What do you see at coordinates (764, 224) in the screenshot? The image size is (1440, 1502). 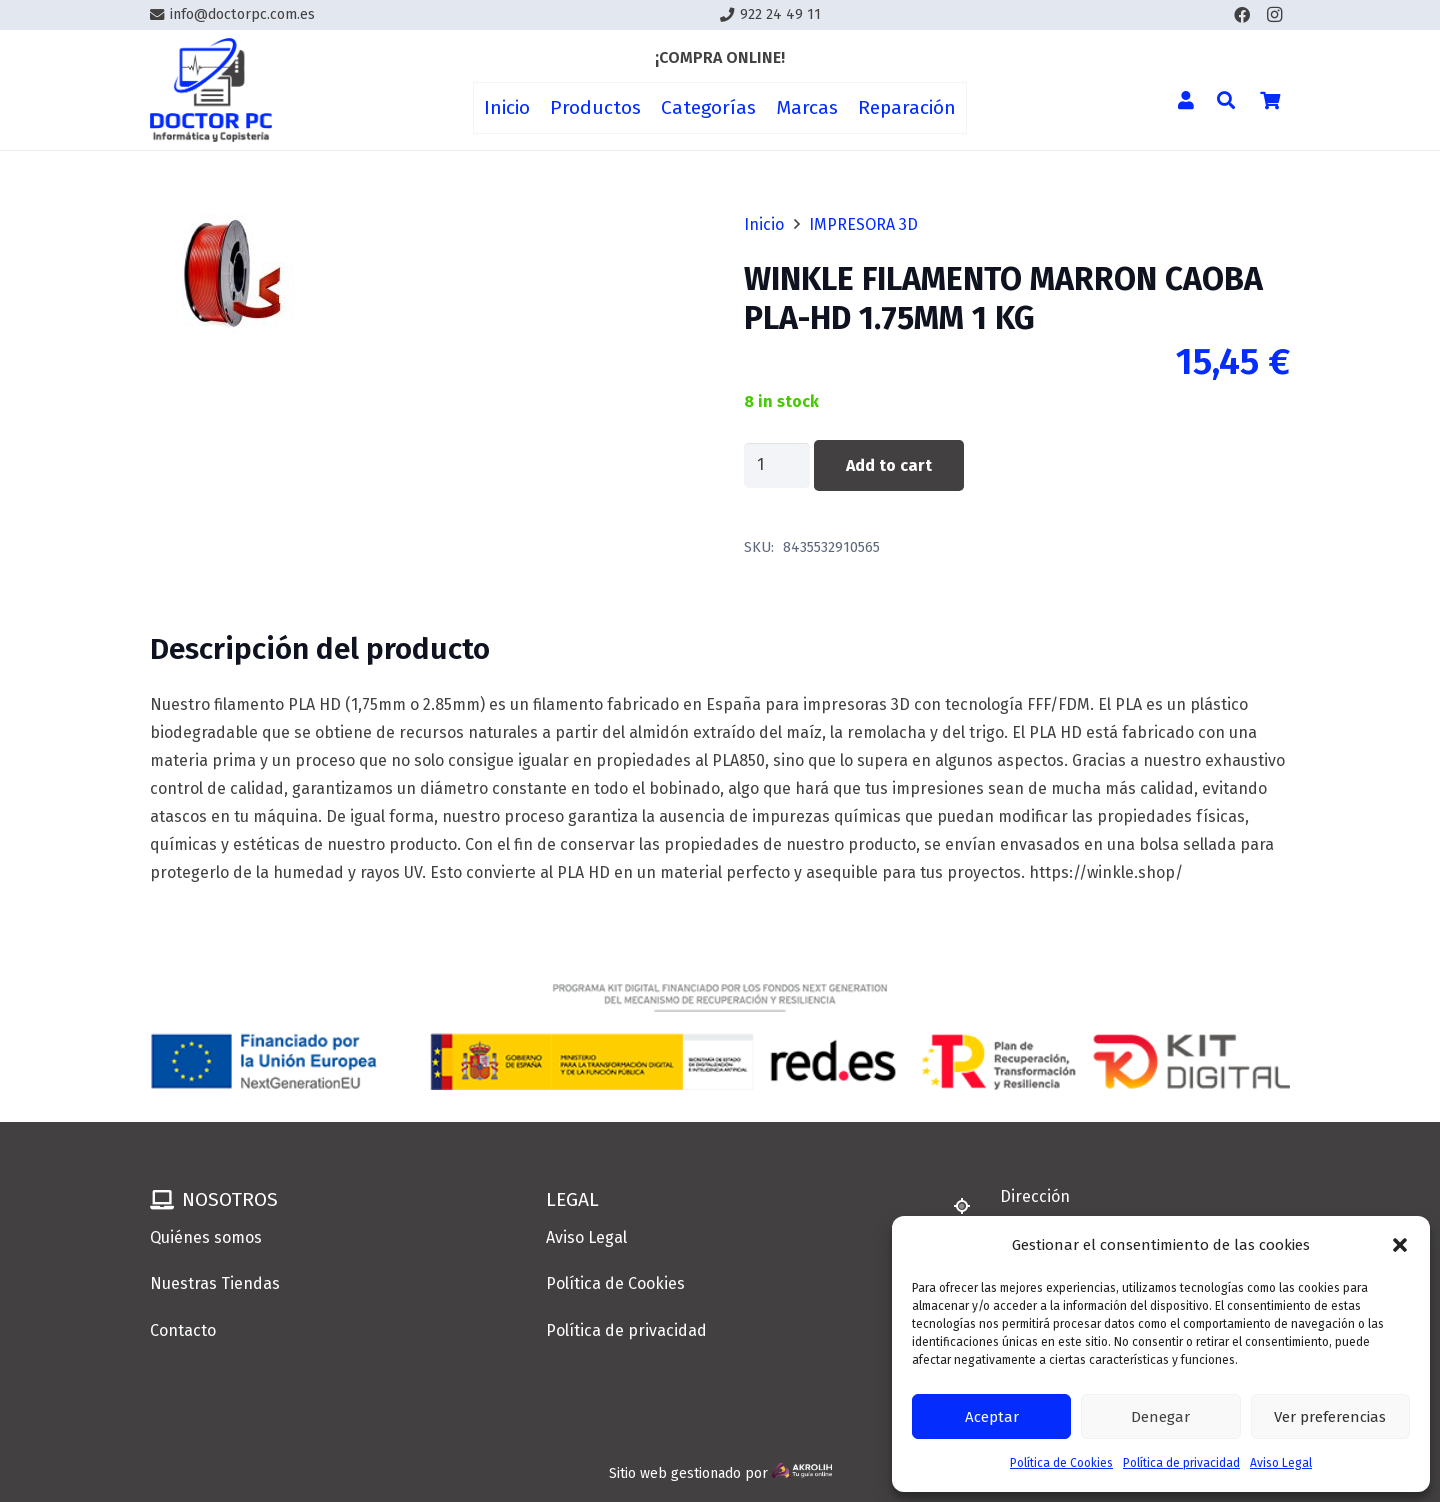 I see `Inicio` at bounding box center [764, 224].